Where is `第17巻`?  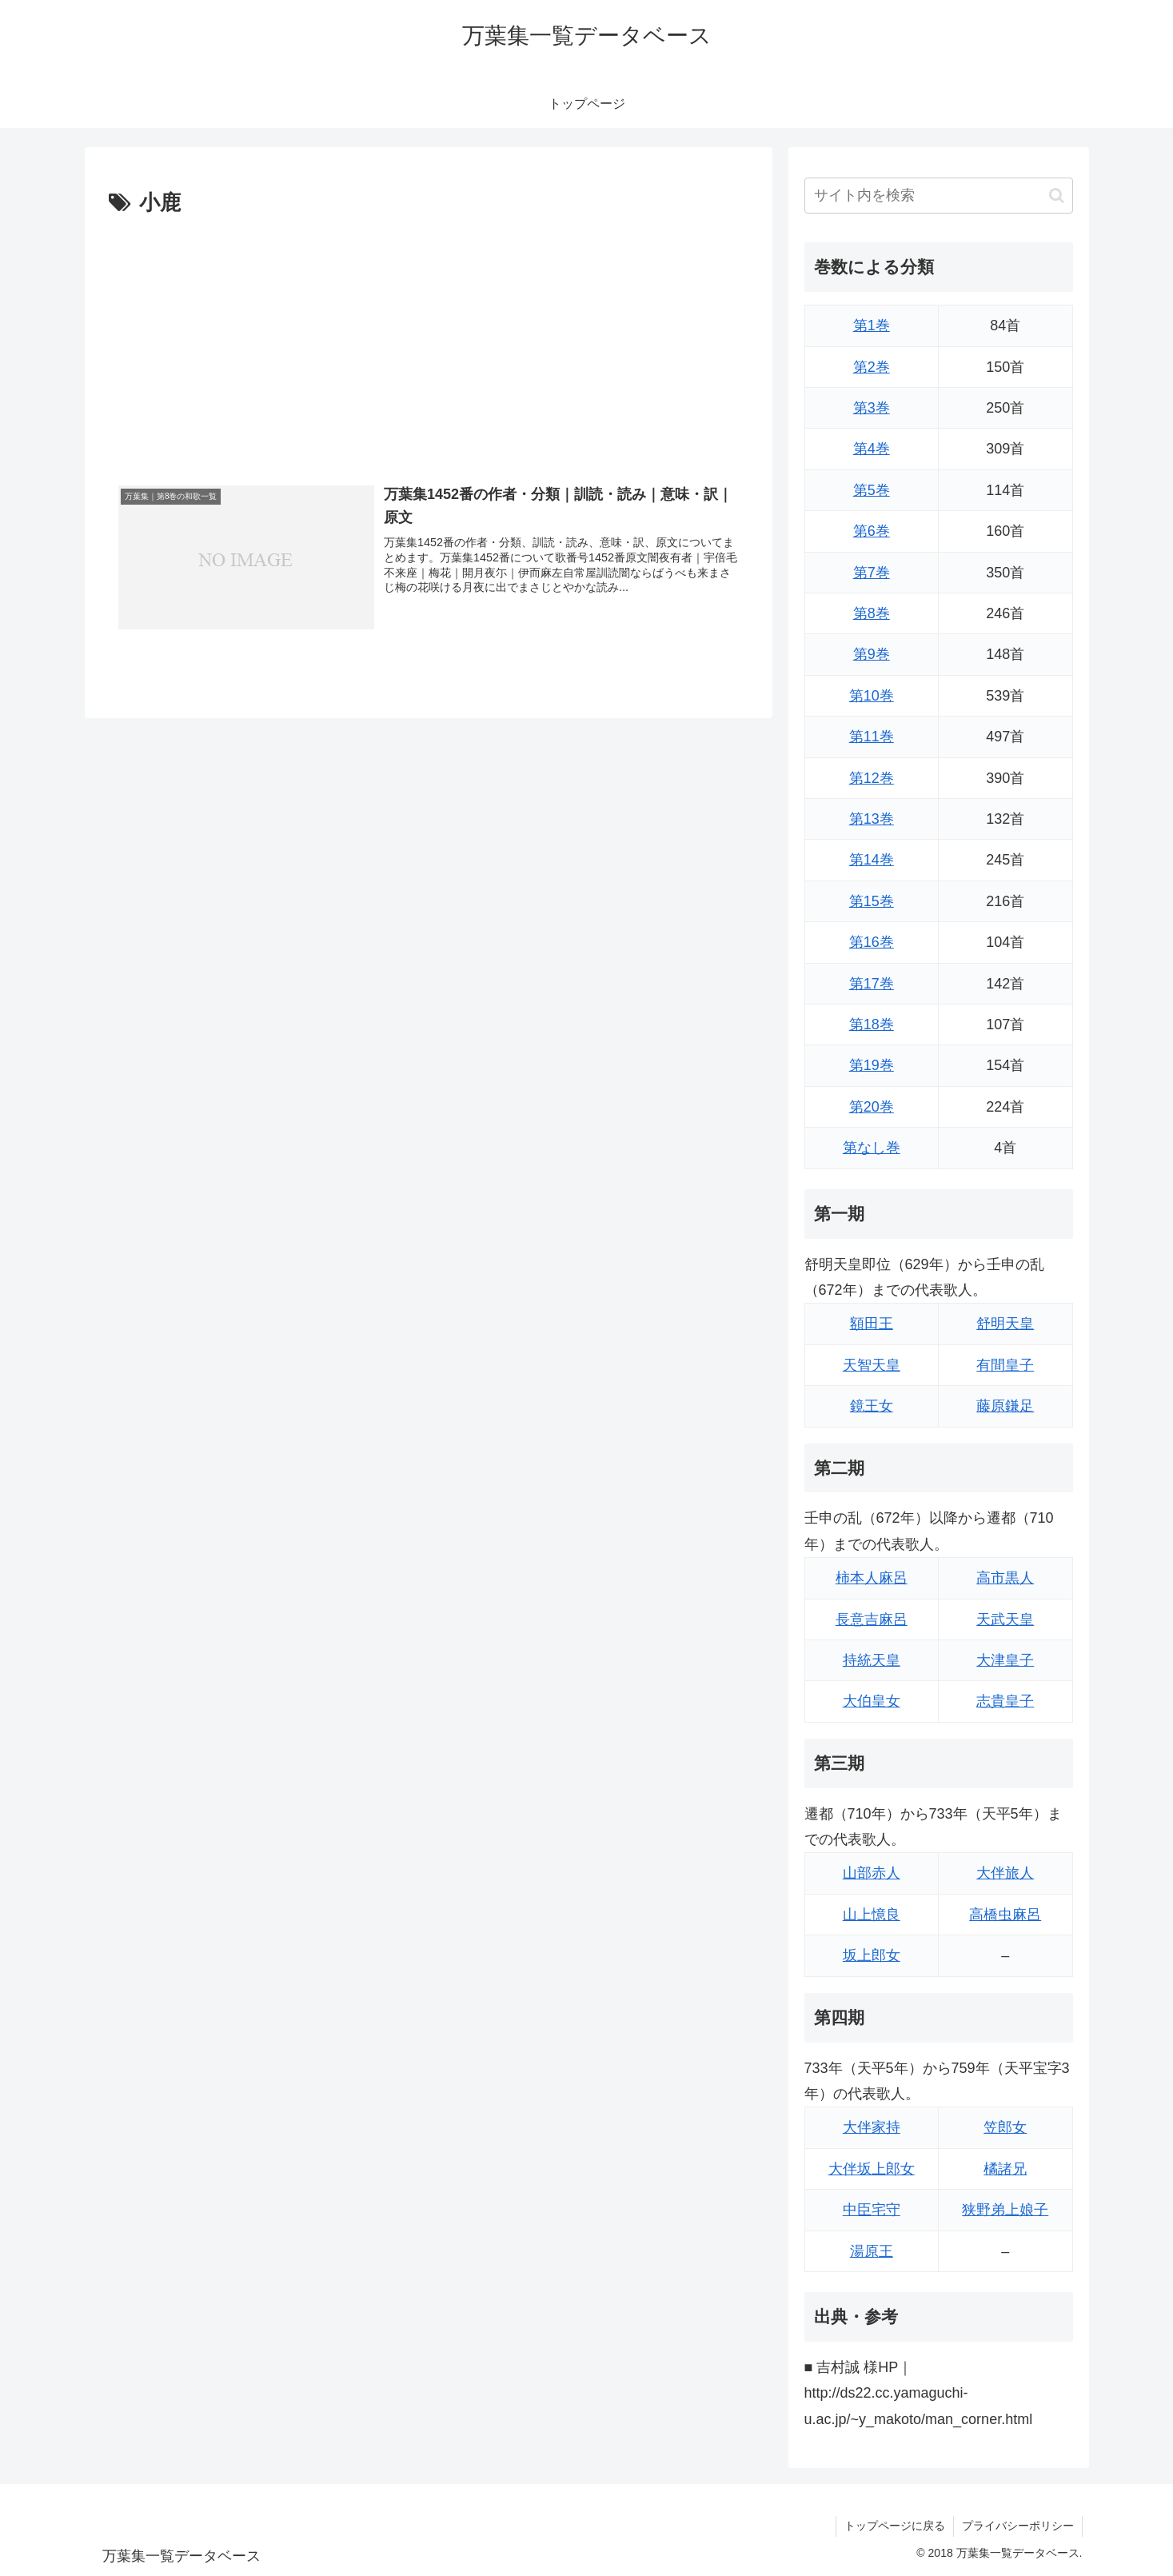 第17巻 is located at coordinates (871, 984).